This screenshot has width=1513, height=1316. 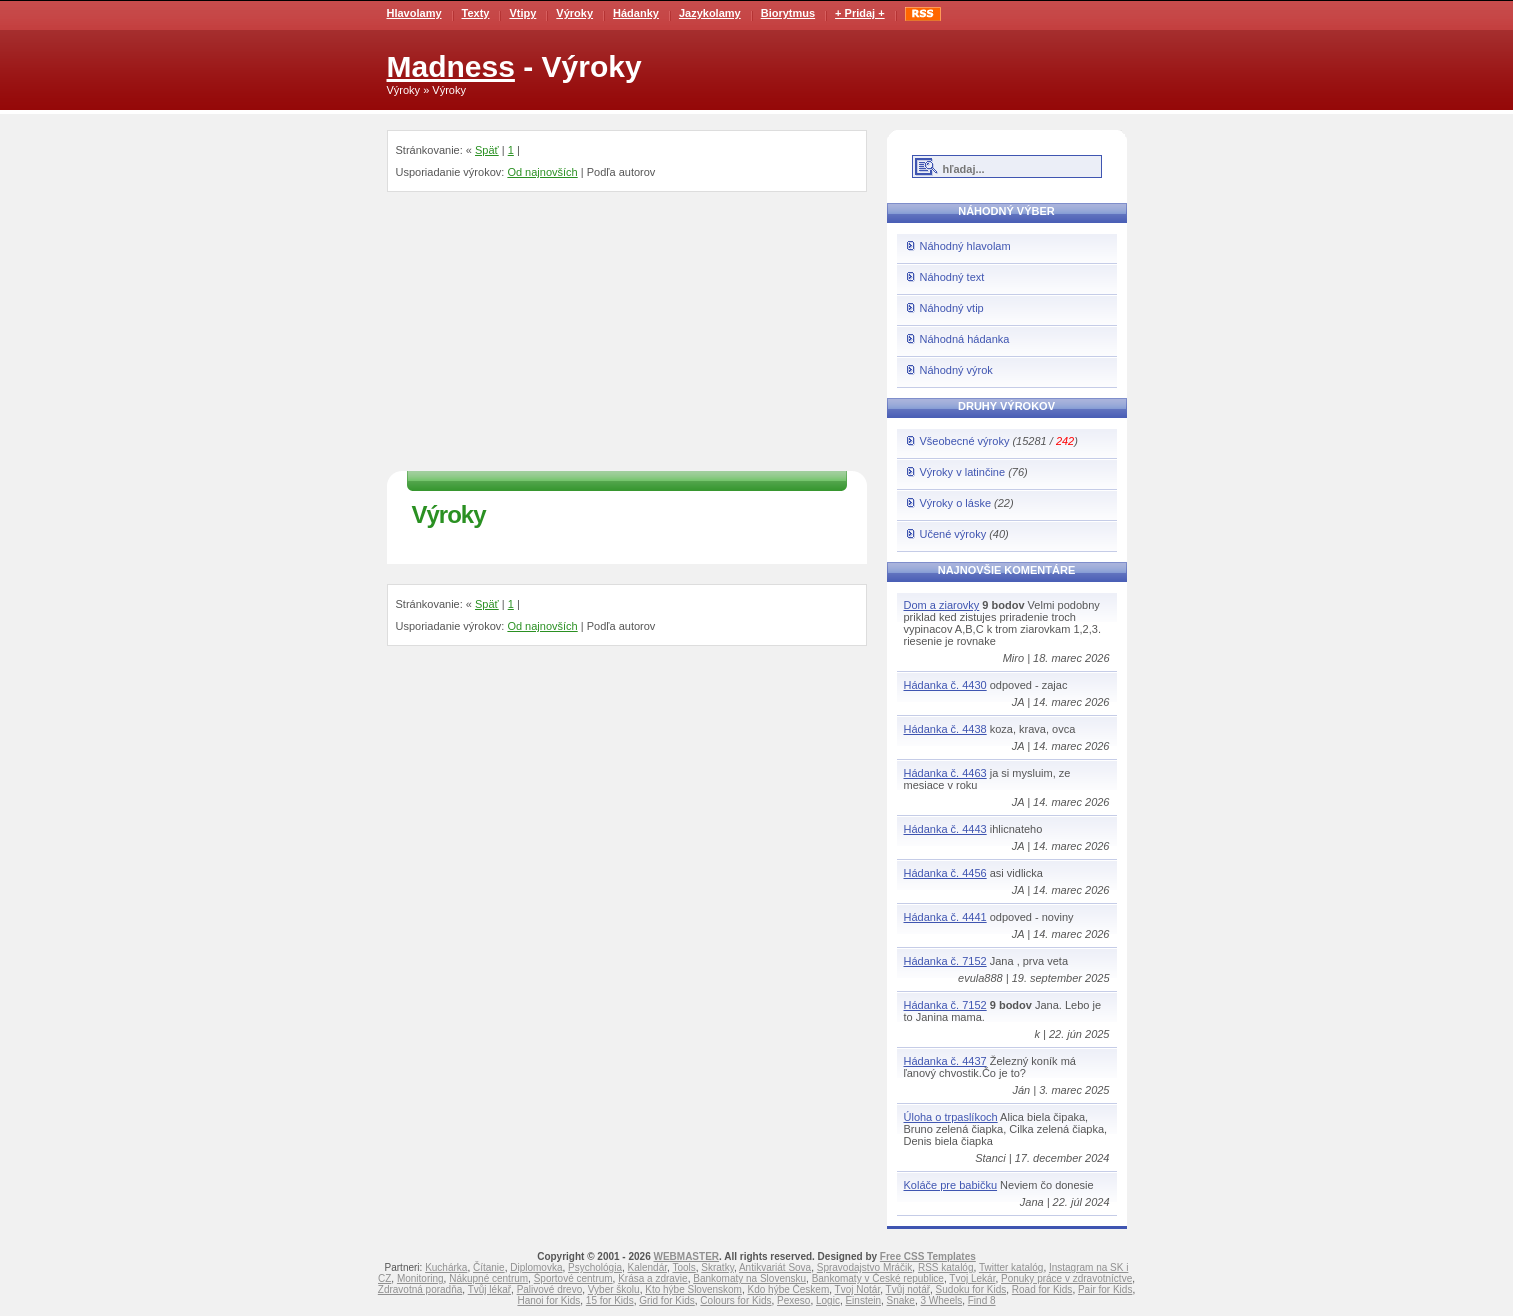 What do you see at coordinates (420, 1278) in the screenshot?
I see `Monitoring` at bounding box center [420, 1278].